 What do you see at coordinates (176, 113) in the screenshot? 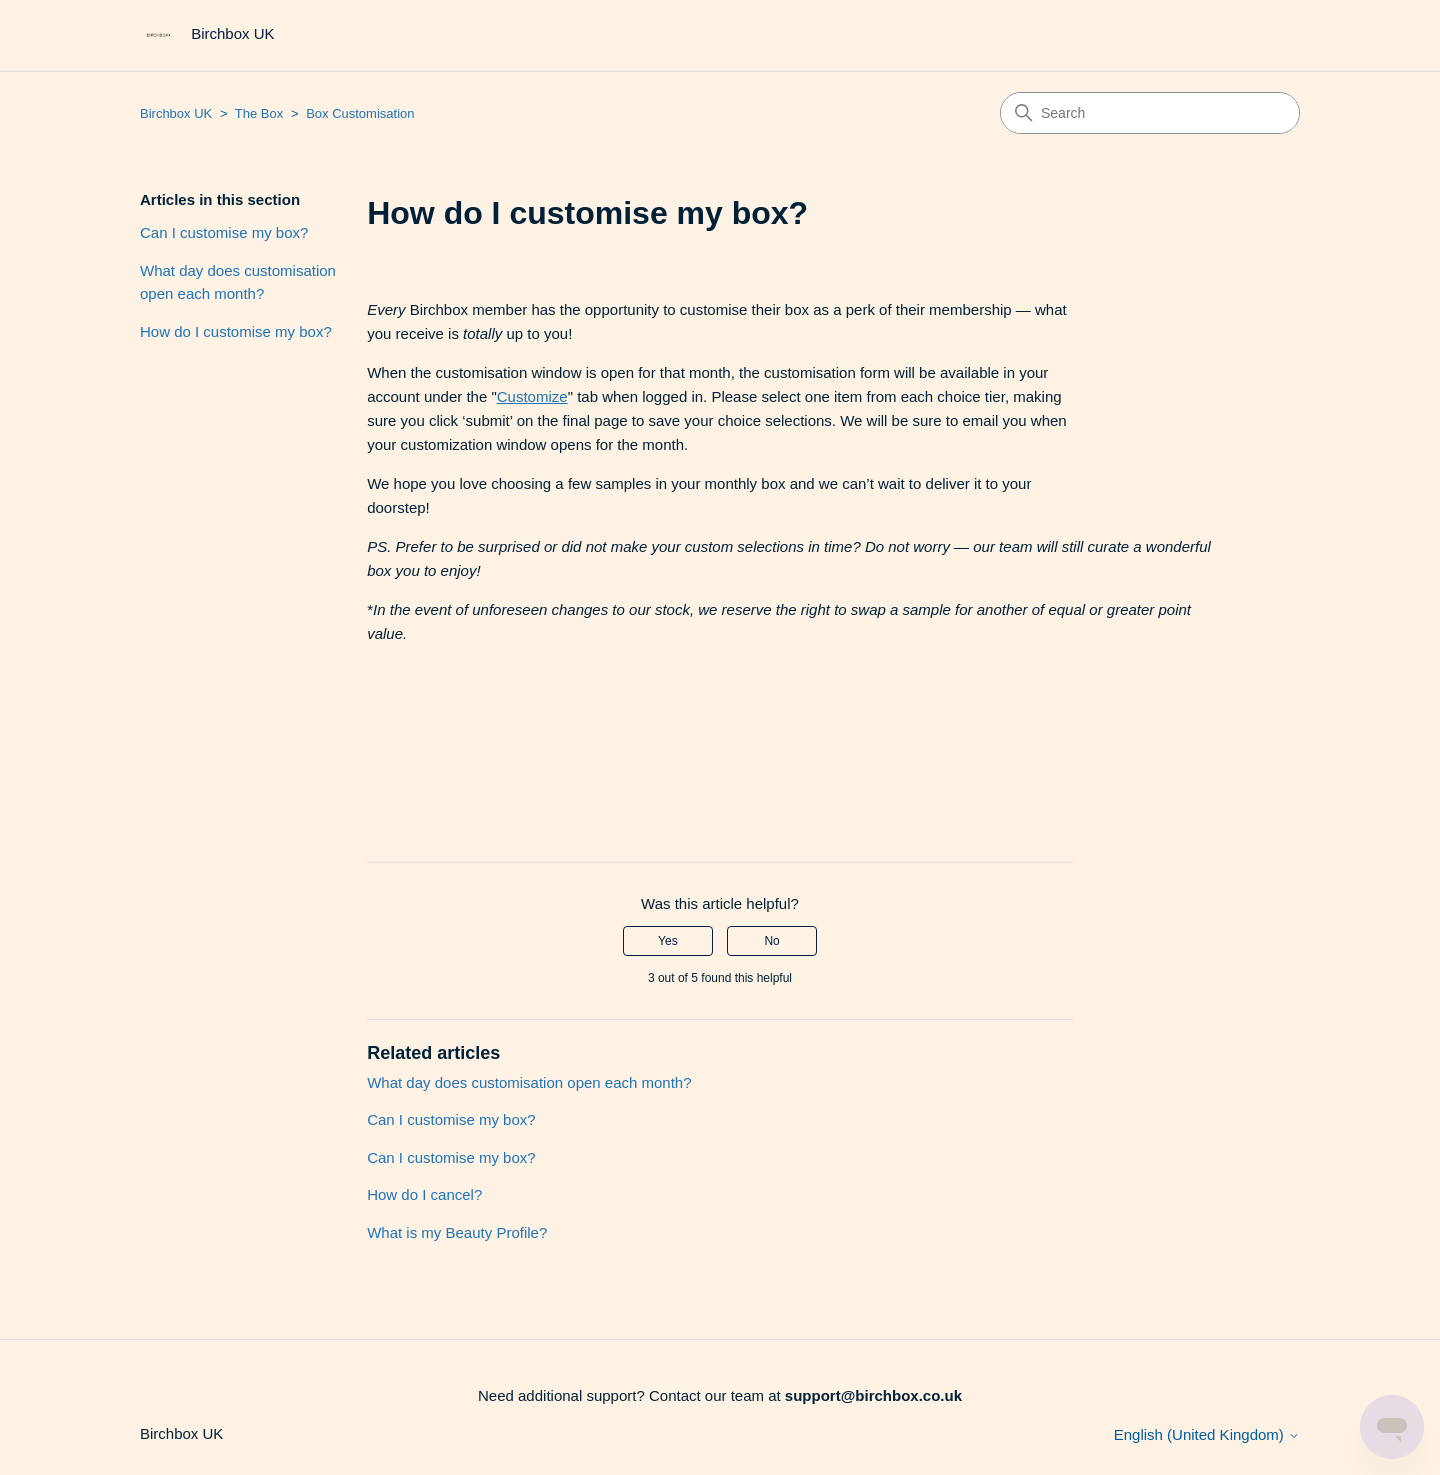
I see `Birchbox UK` at bounding box center [176, 113].